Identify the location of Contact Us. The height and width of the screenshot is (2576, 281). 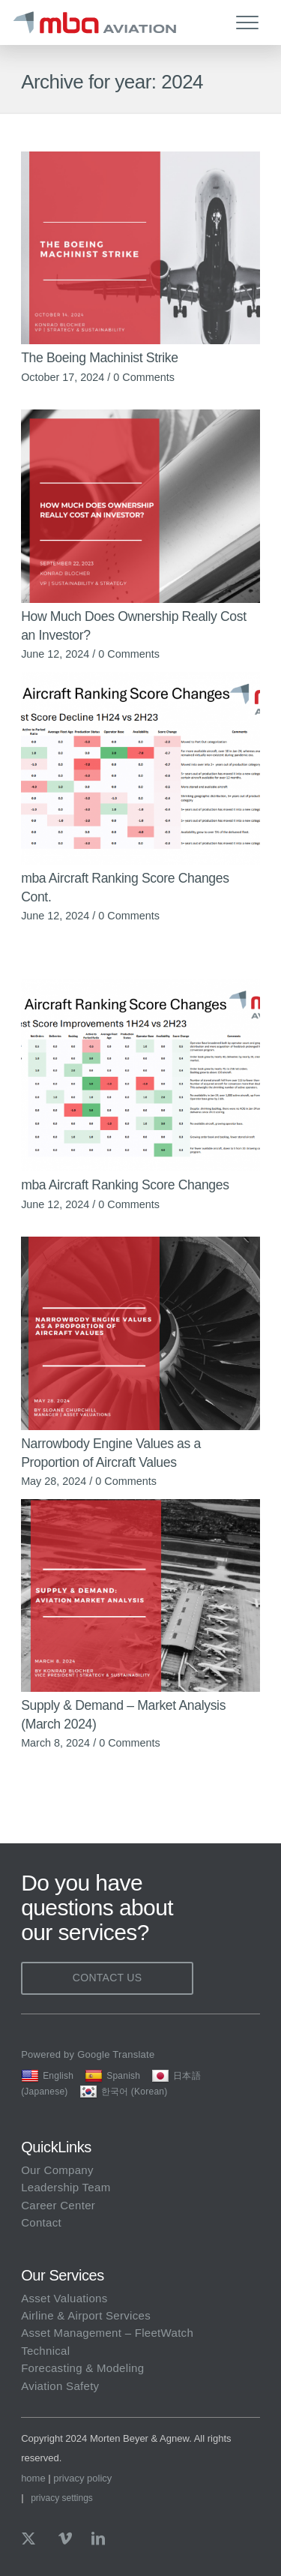
(107, 1978).